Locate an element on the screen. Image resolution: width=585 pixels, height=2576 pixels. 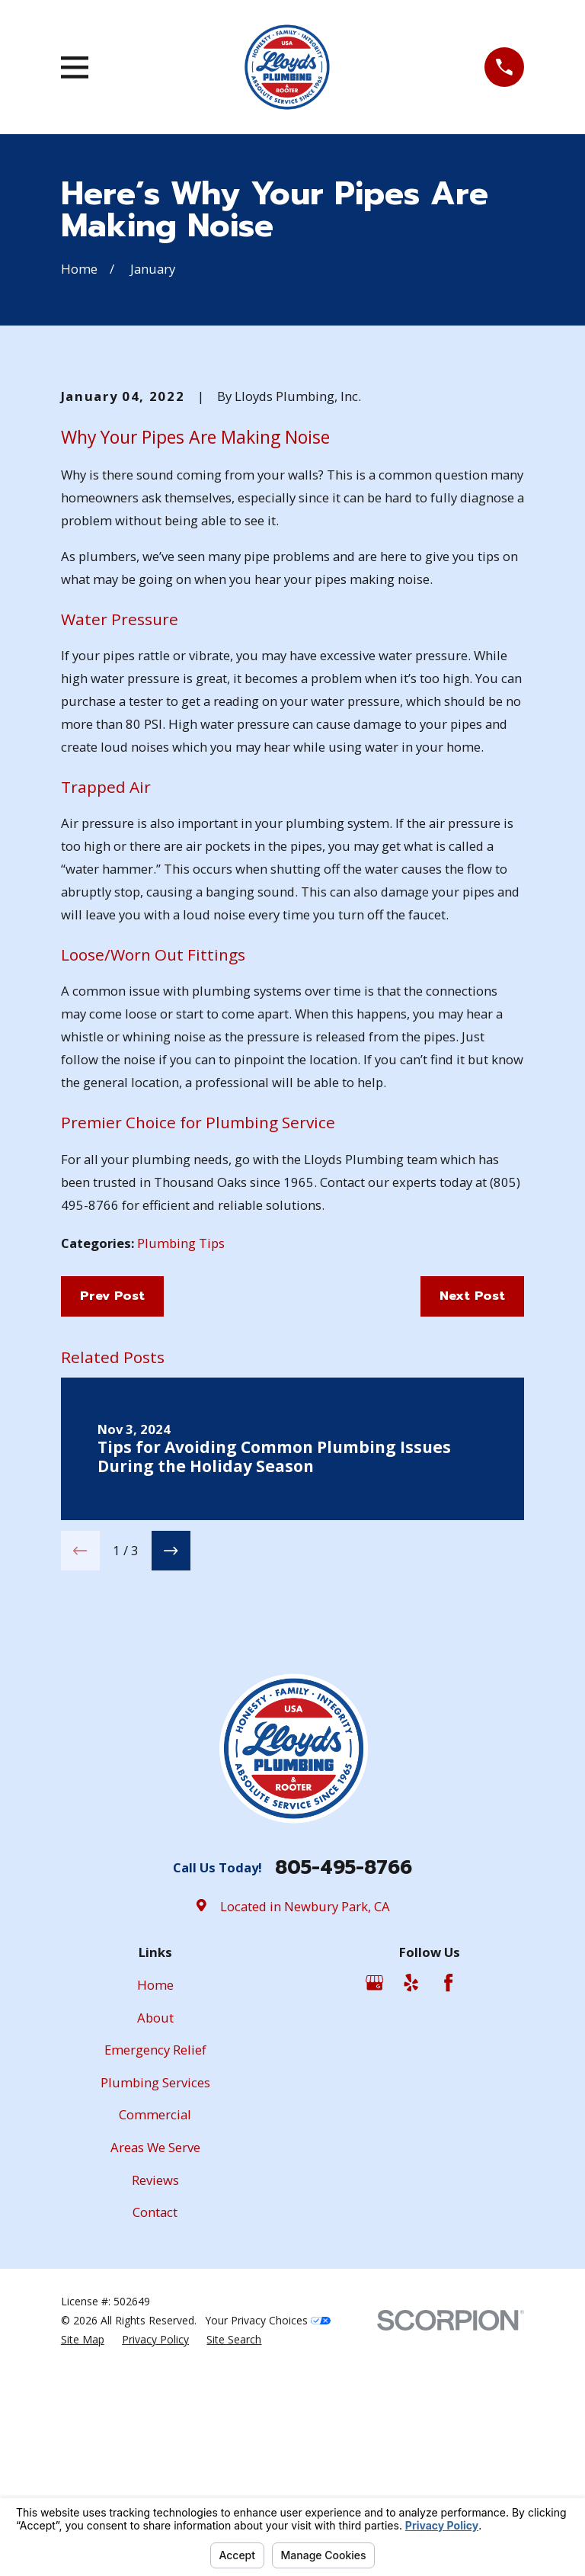
Next Post is located at coordinates (472, 1550).